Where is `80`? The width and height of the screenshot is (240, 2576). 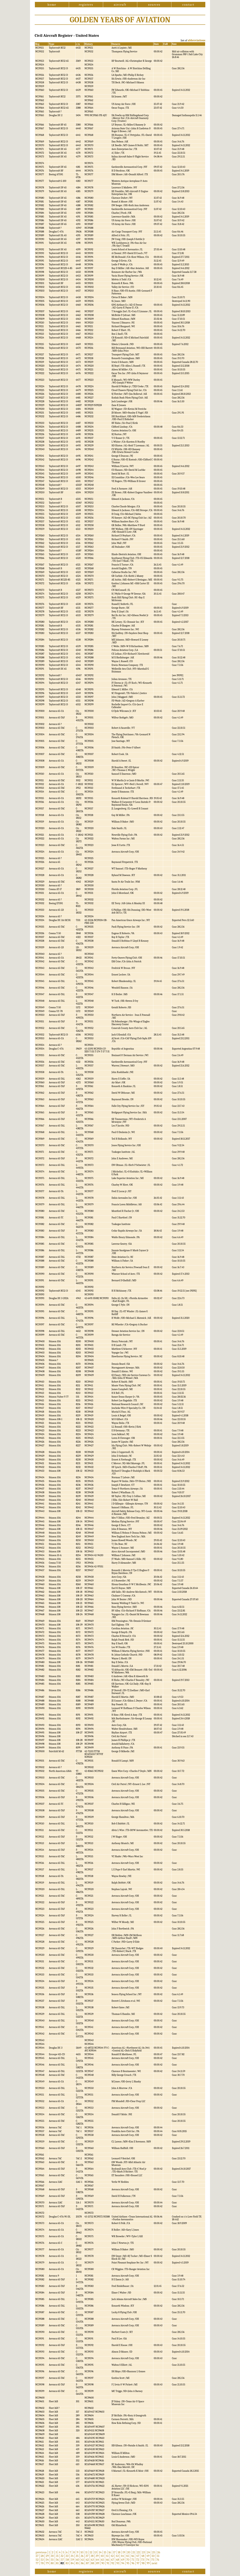 80 is located at coordinates (52, 2563).